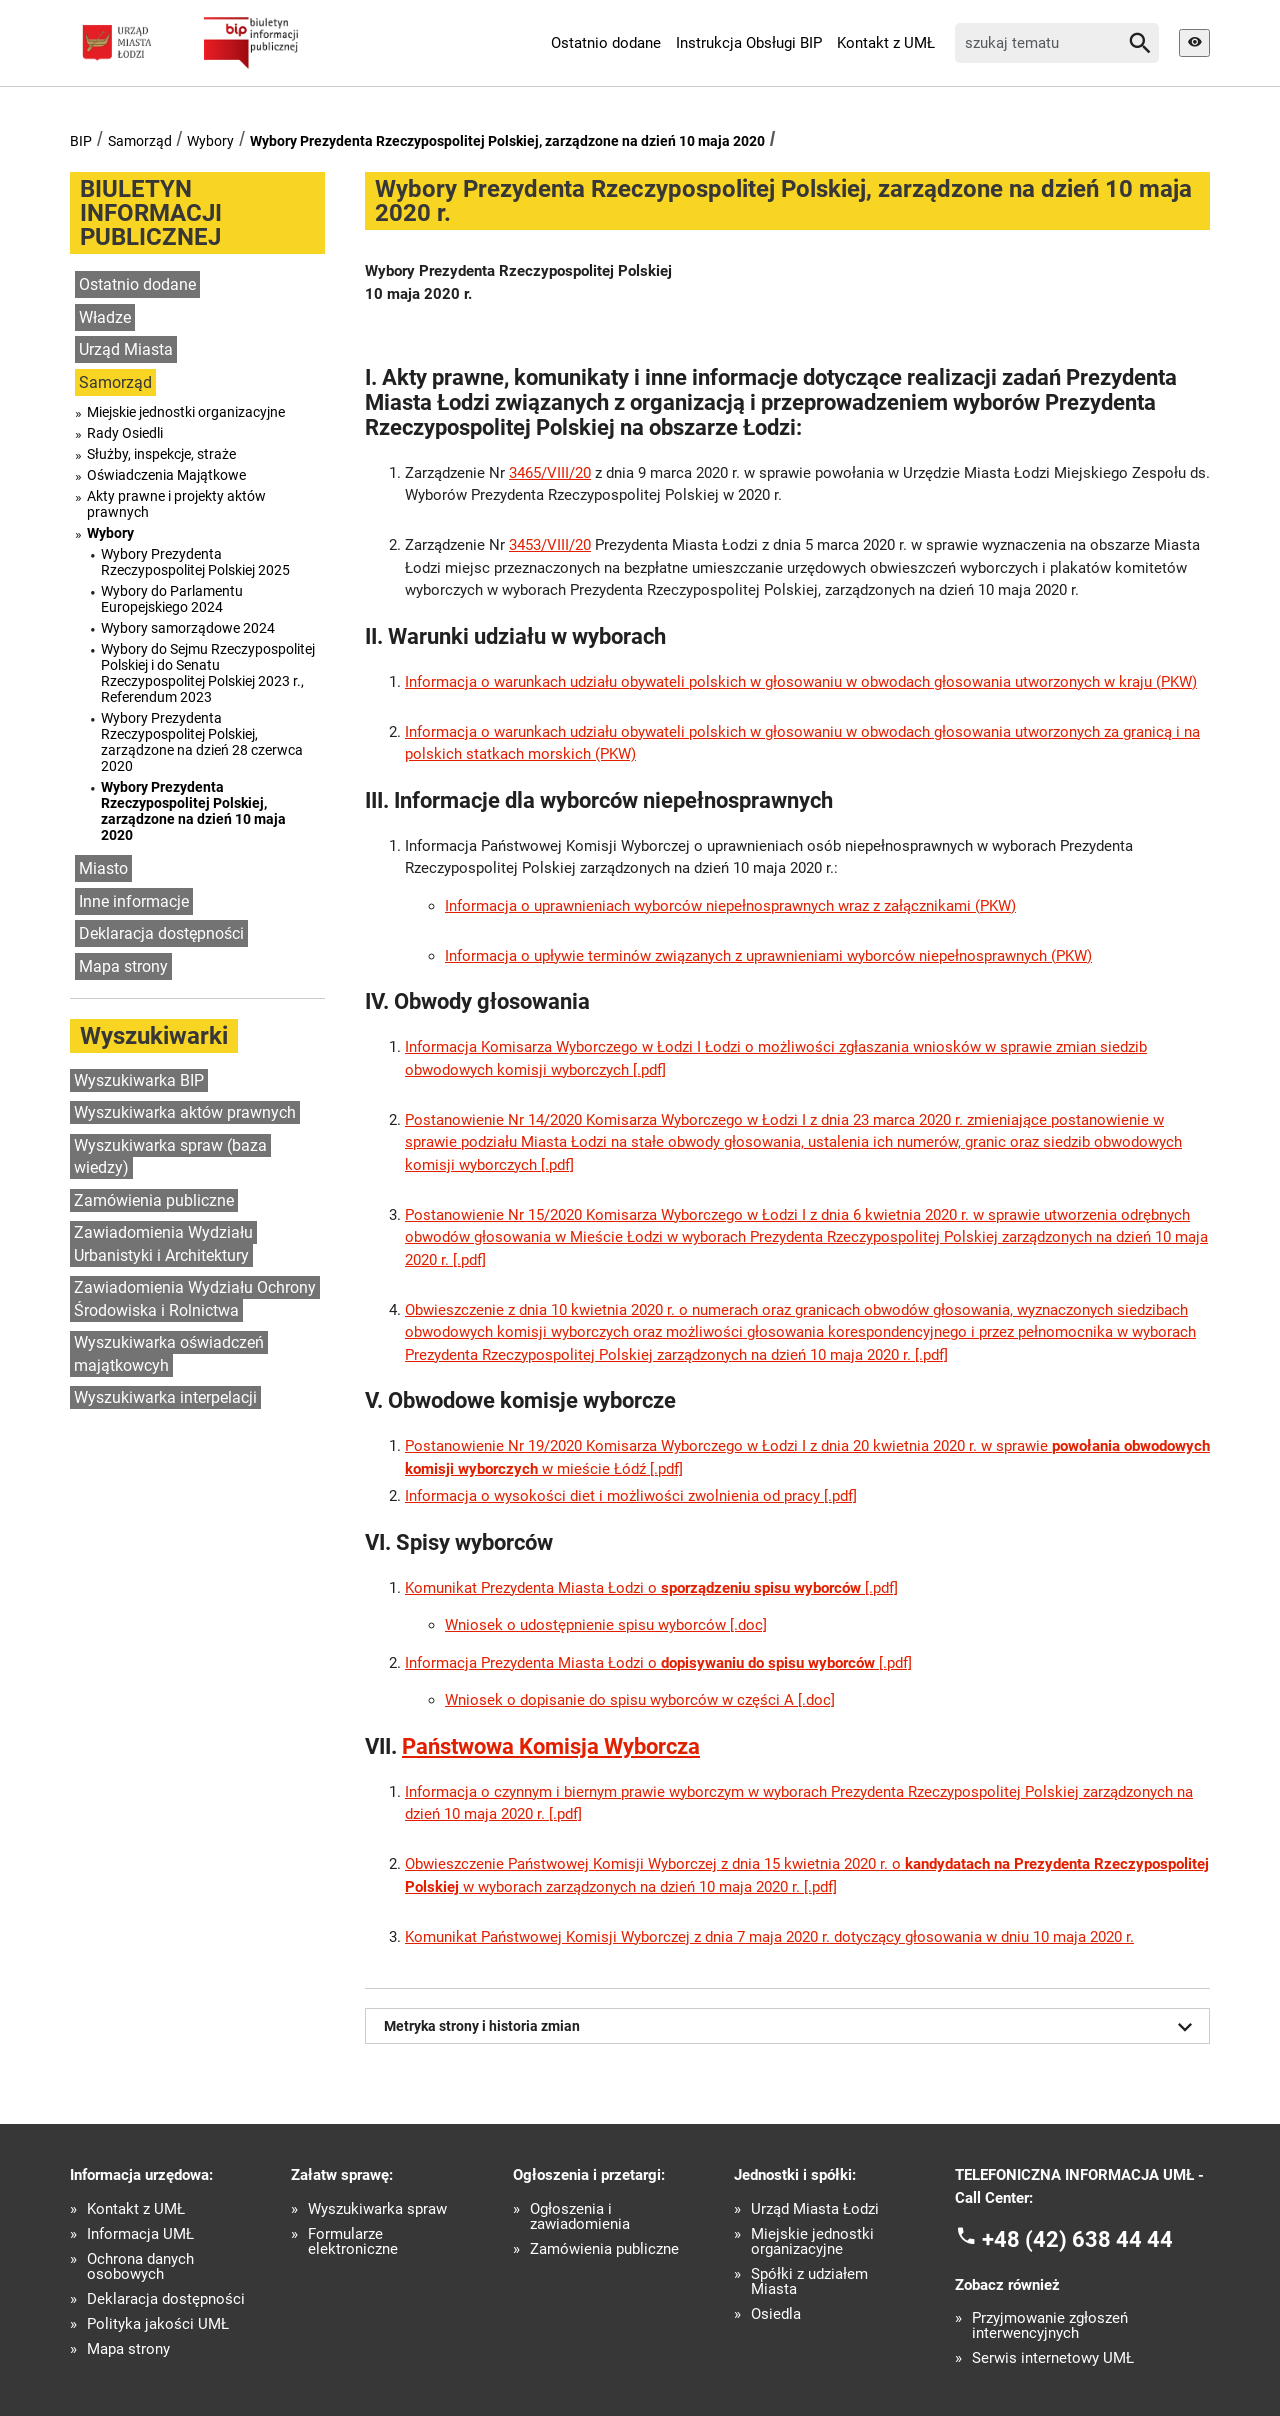 The width and height of the screenshot is (1280, 2416). Describe the element at coordinates (651, 1588) in the screenshot. I see `Komunikat Prezydenta Miasta Łodzi o [.pdf]` at that location.